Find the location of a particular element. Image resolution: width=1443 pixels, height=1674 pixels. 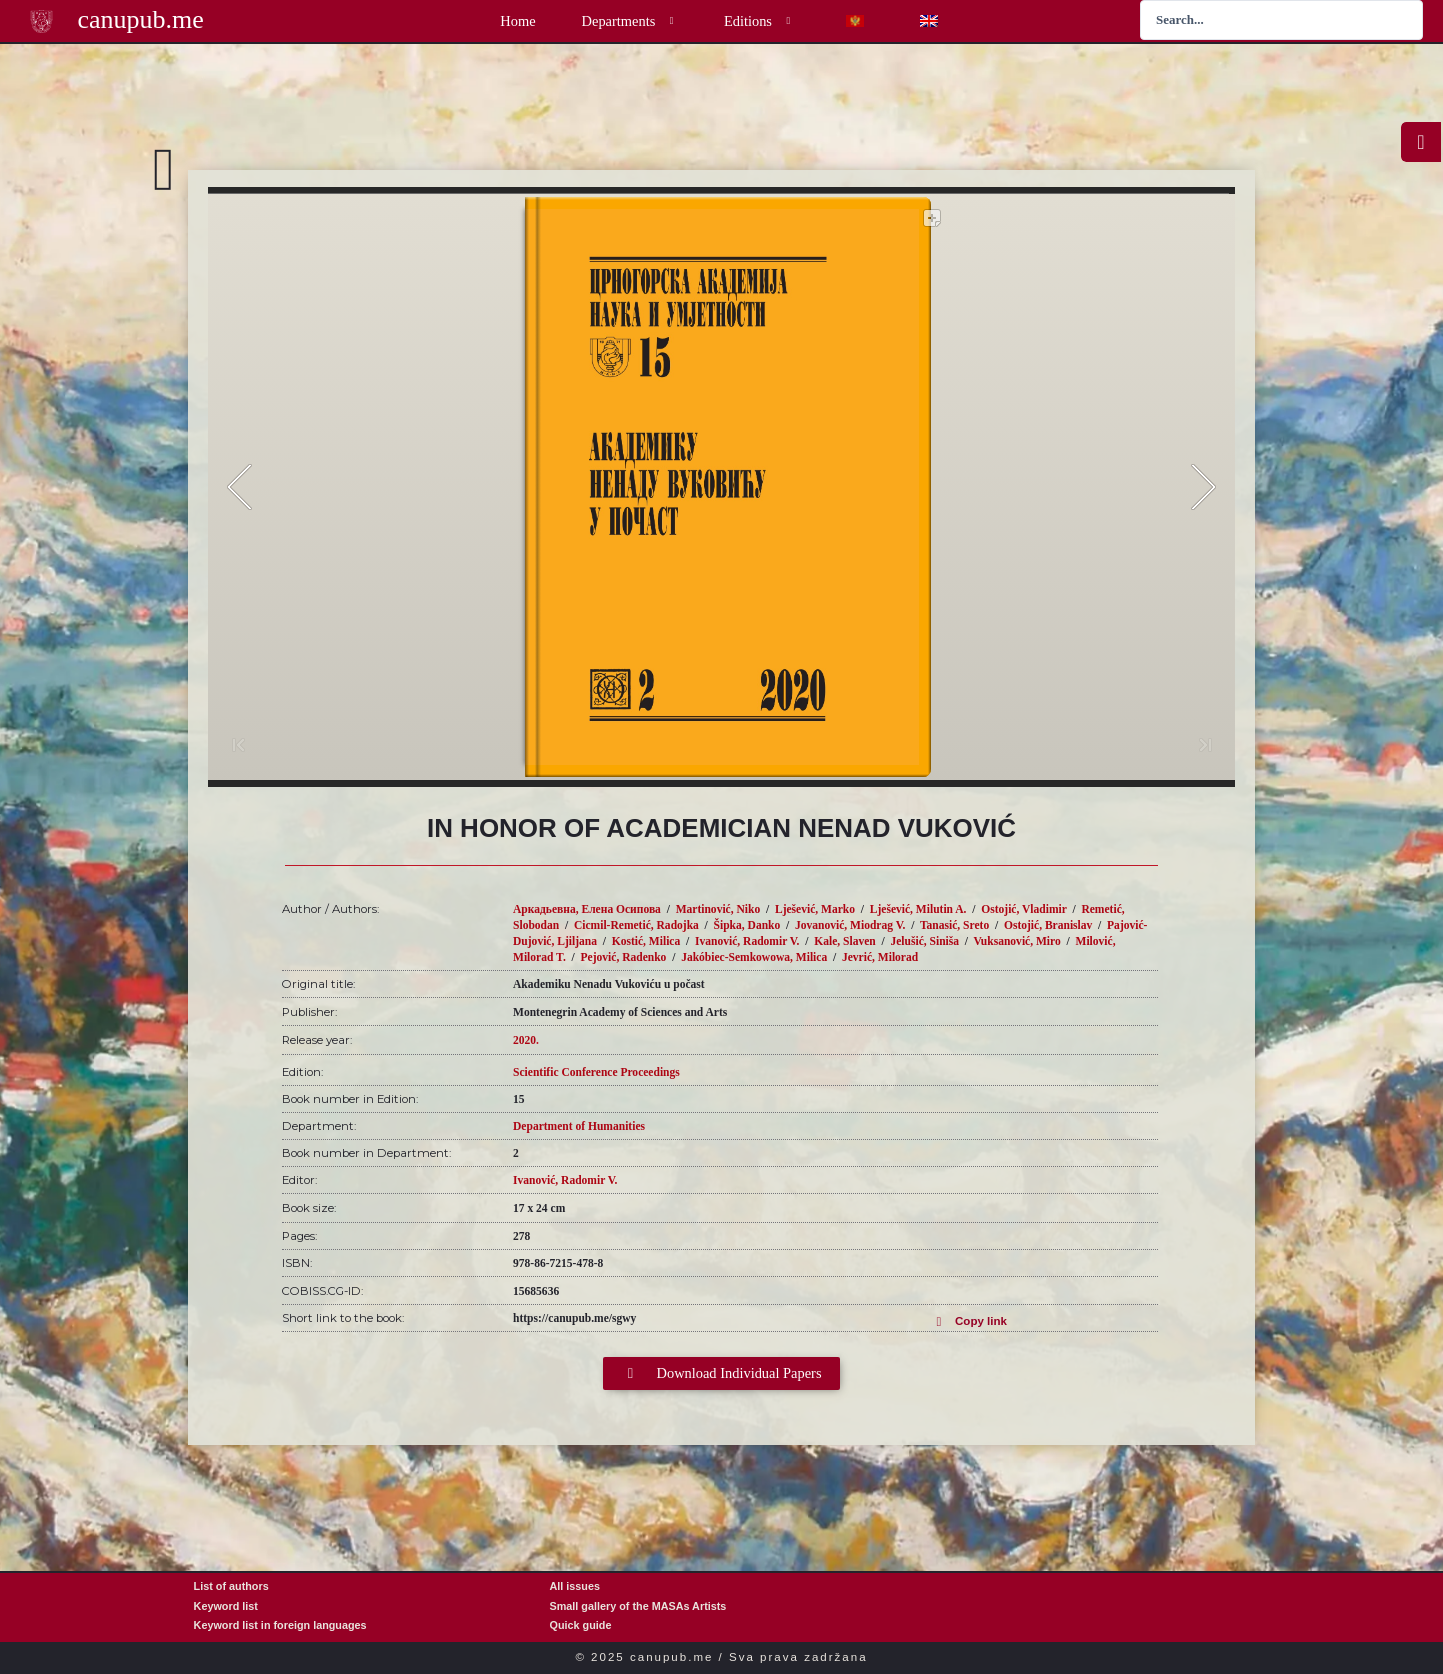

Kostić, Milica is located at coordinates (646, 941).